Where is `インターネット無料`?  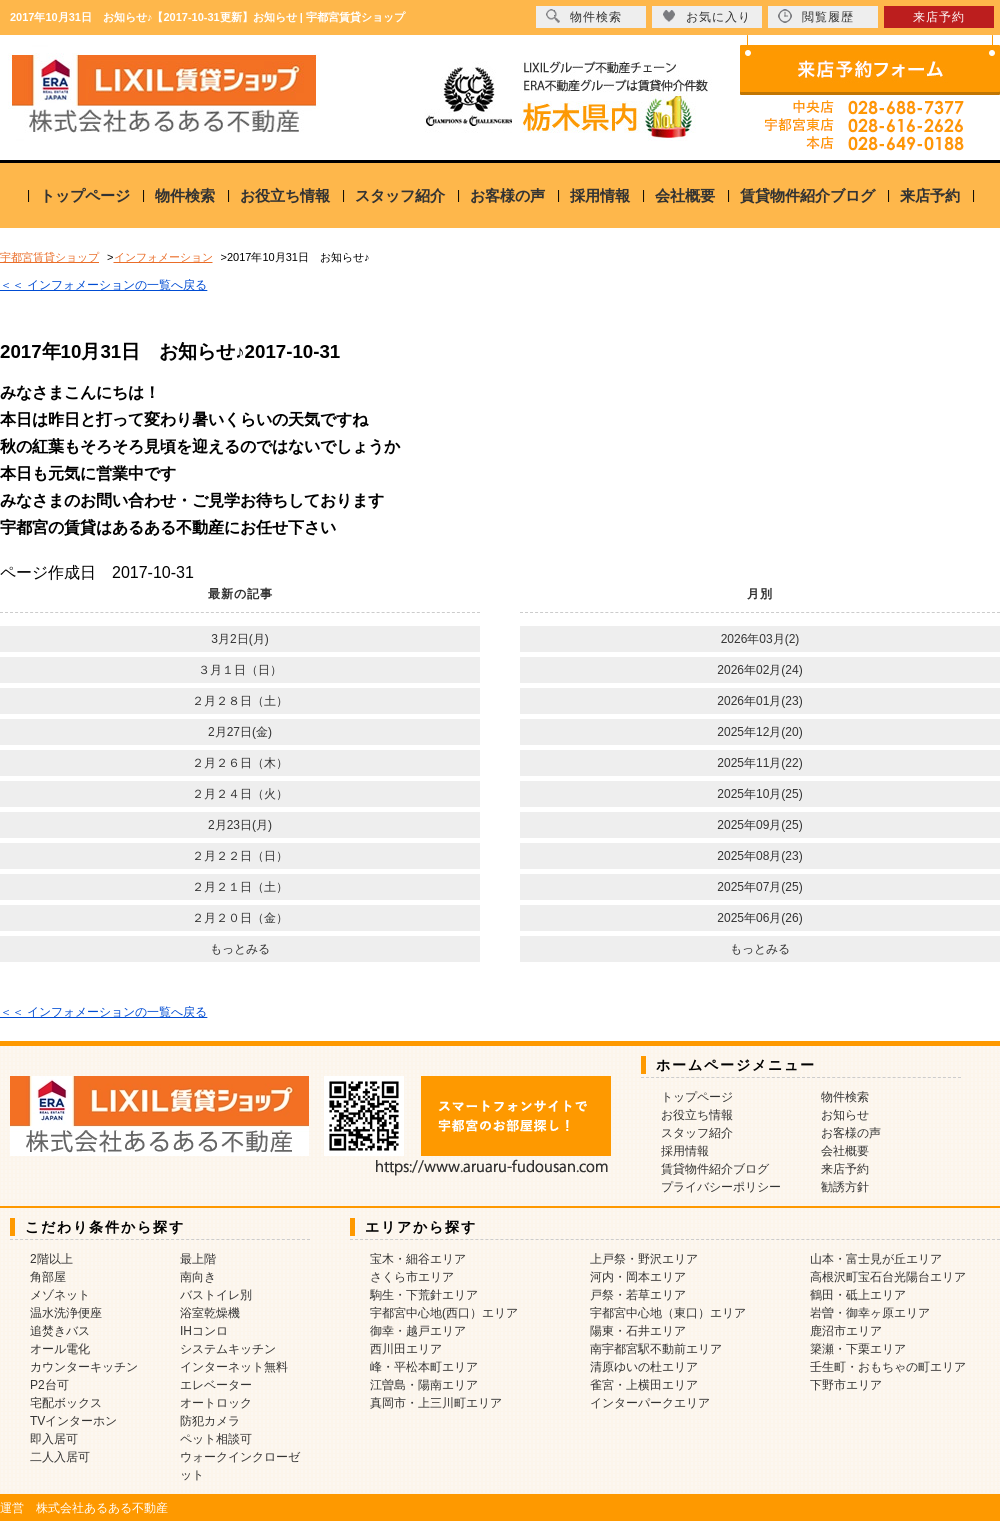
インターネット無料 is located at coordinates (234, 1367).